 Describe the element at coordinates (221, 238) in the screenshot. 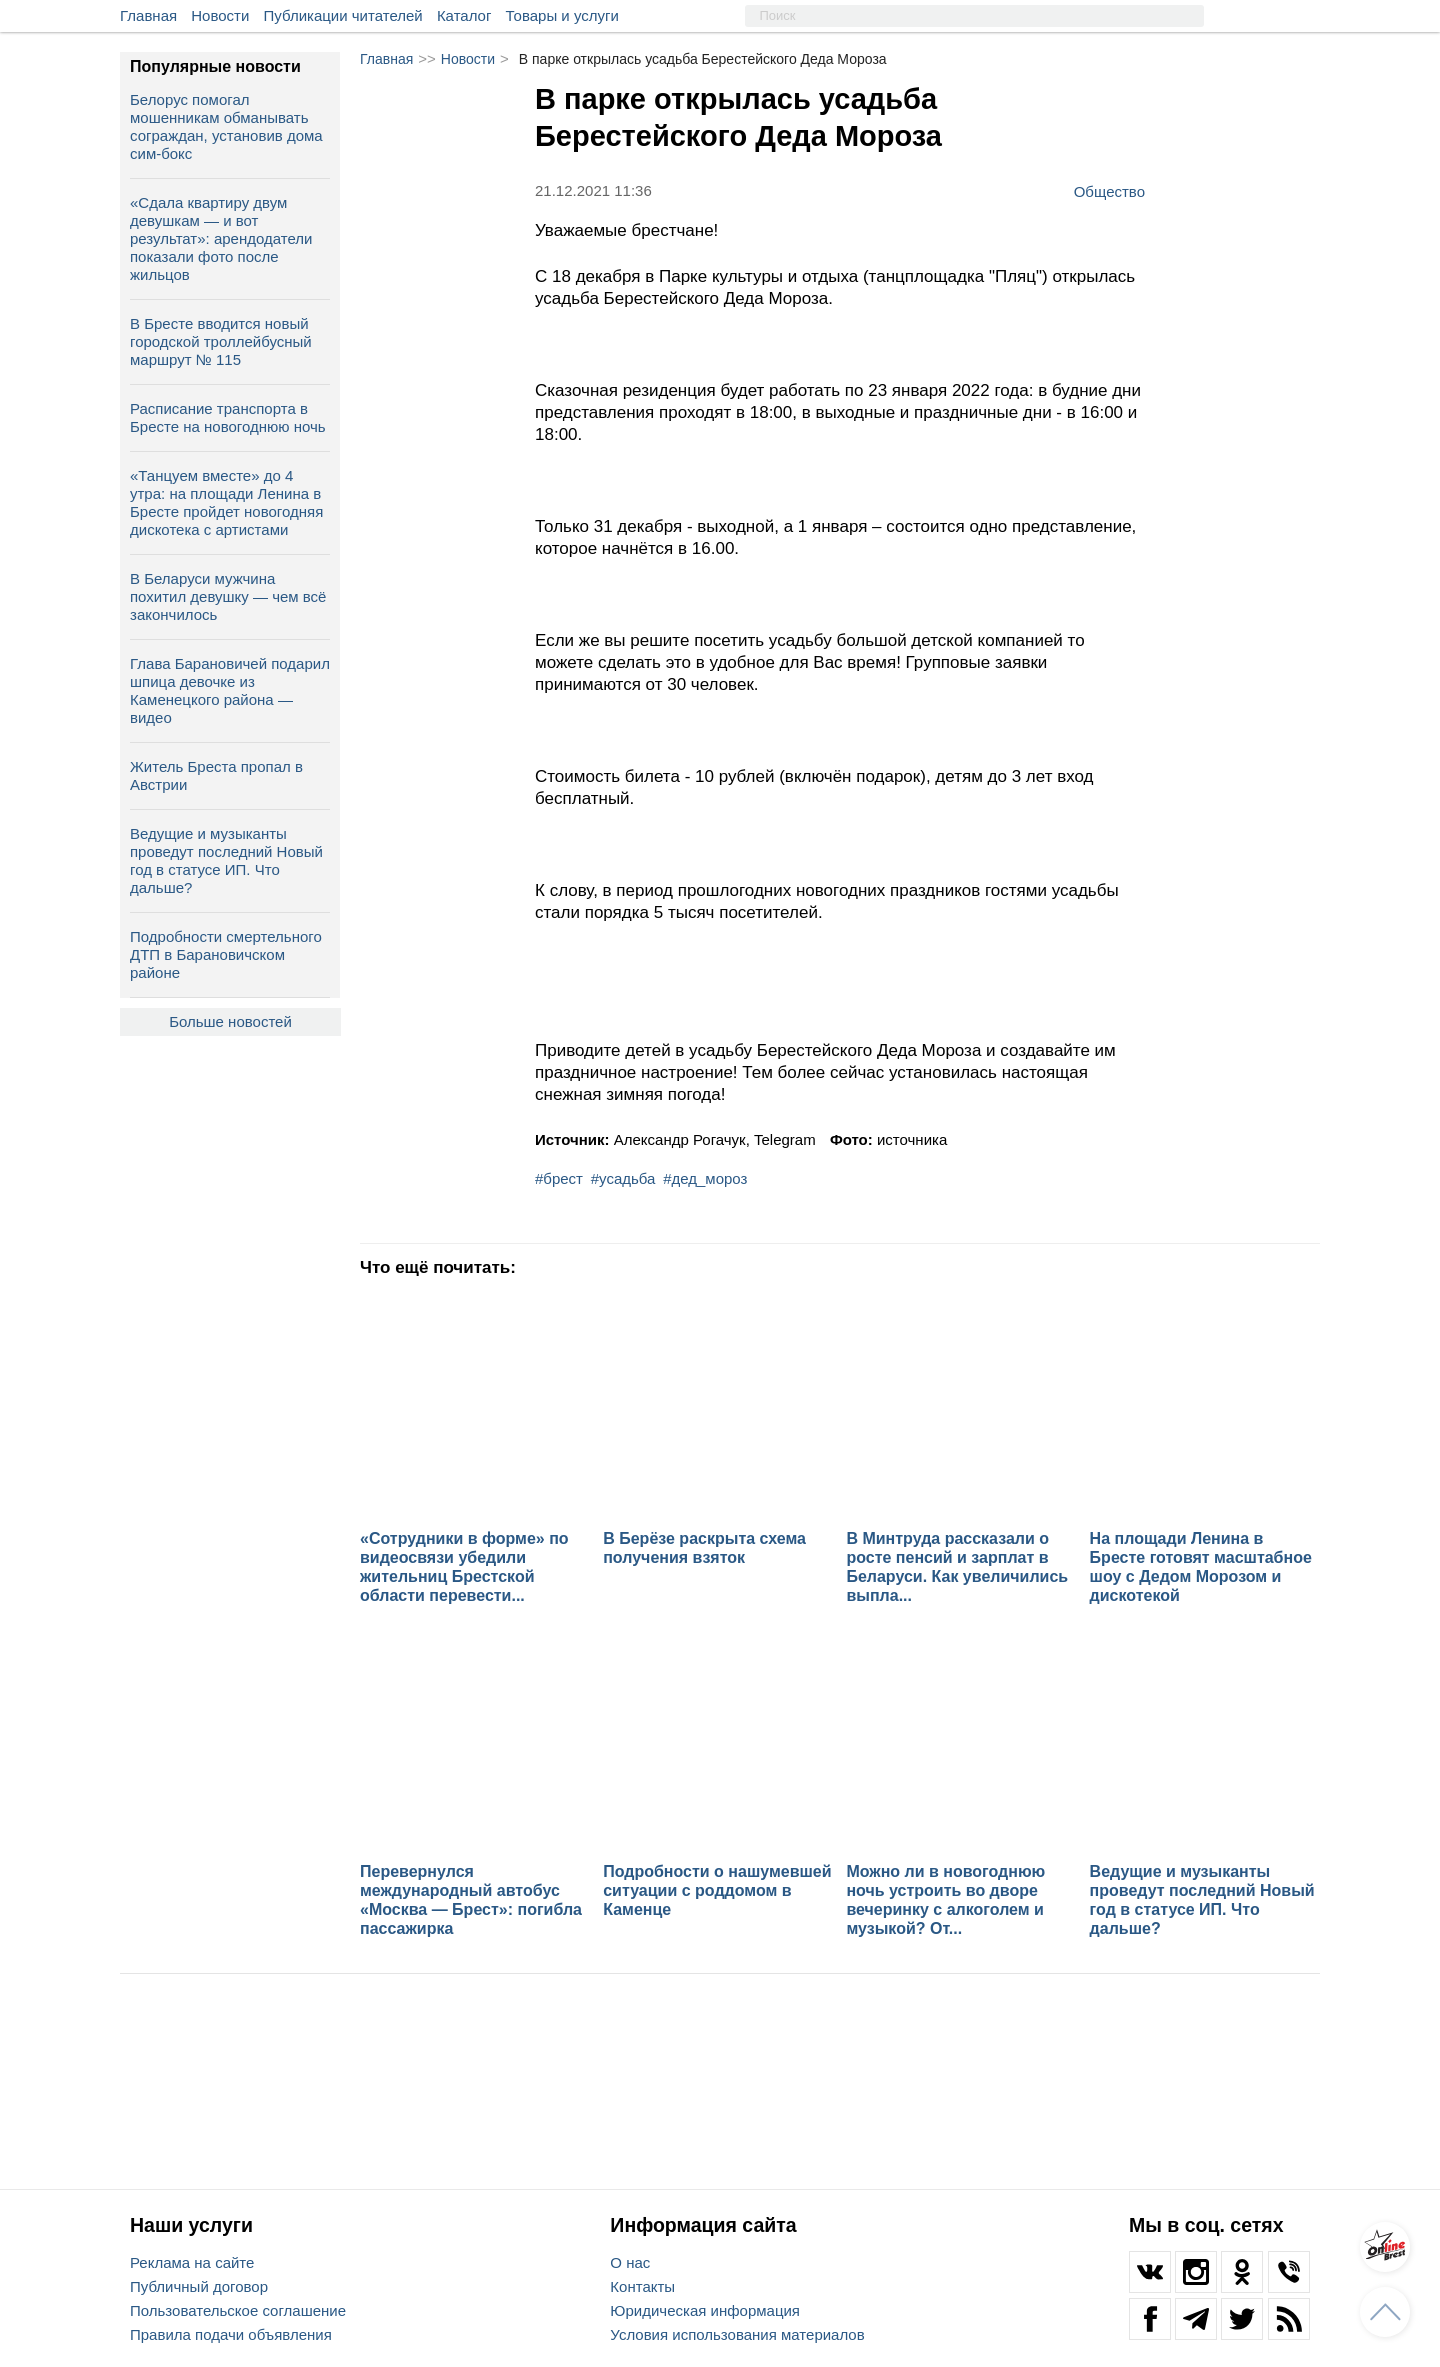

I see `«Сдала квартиру двум девушкам — и вот результат»: арендодатели показали фото после жильцов` at that location.